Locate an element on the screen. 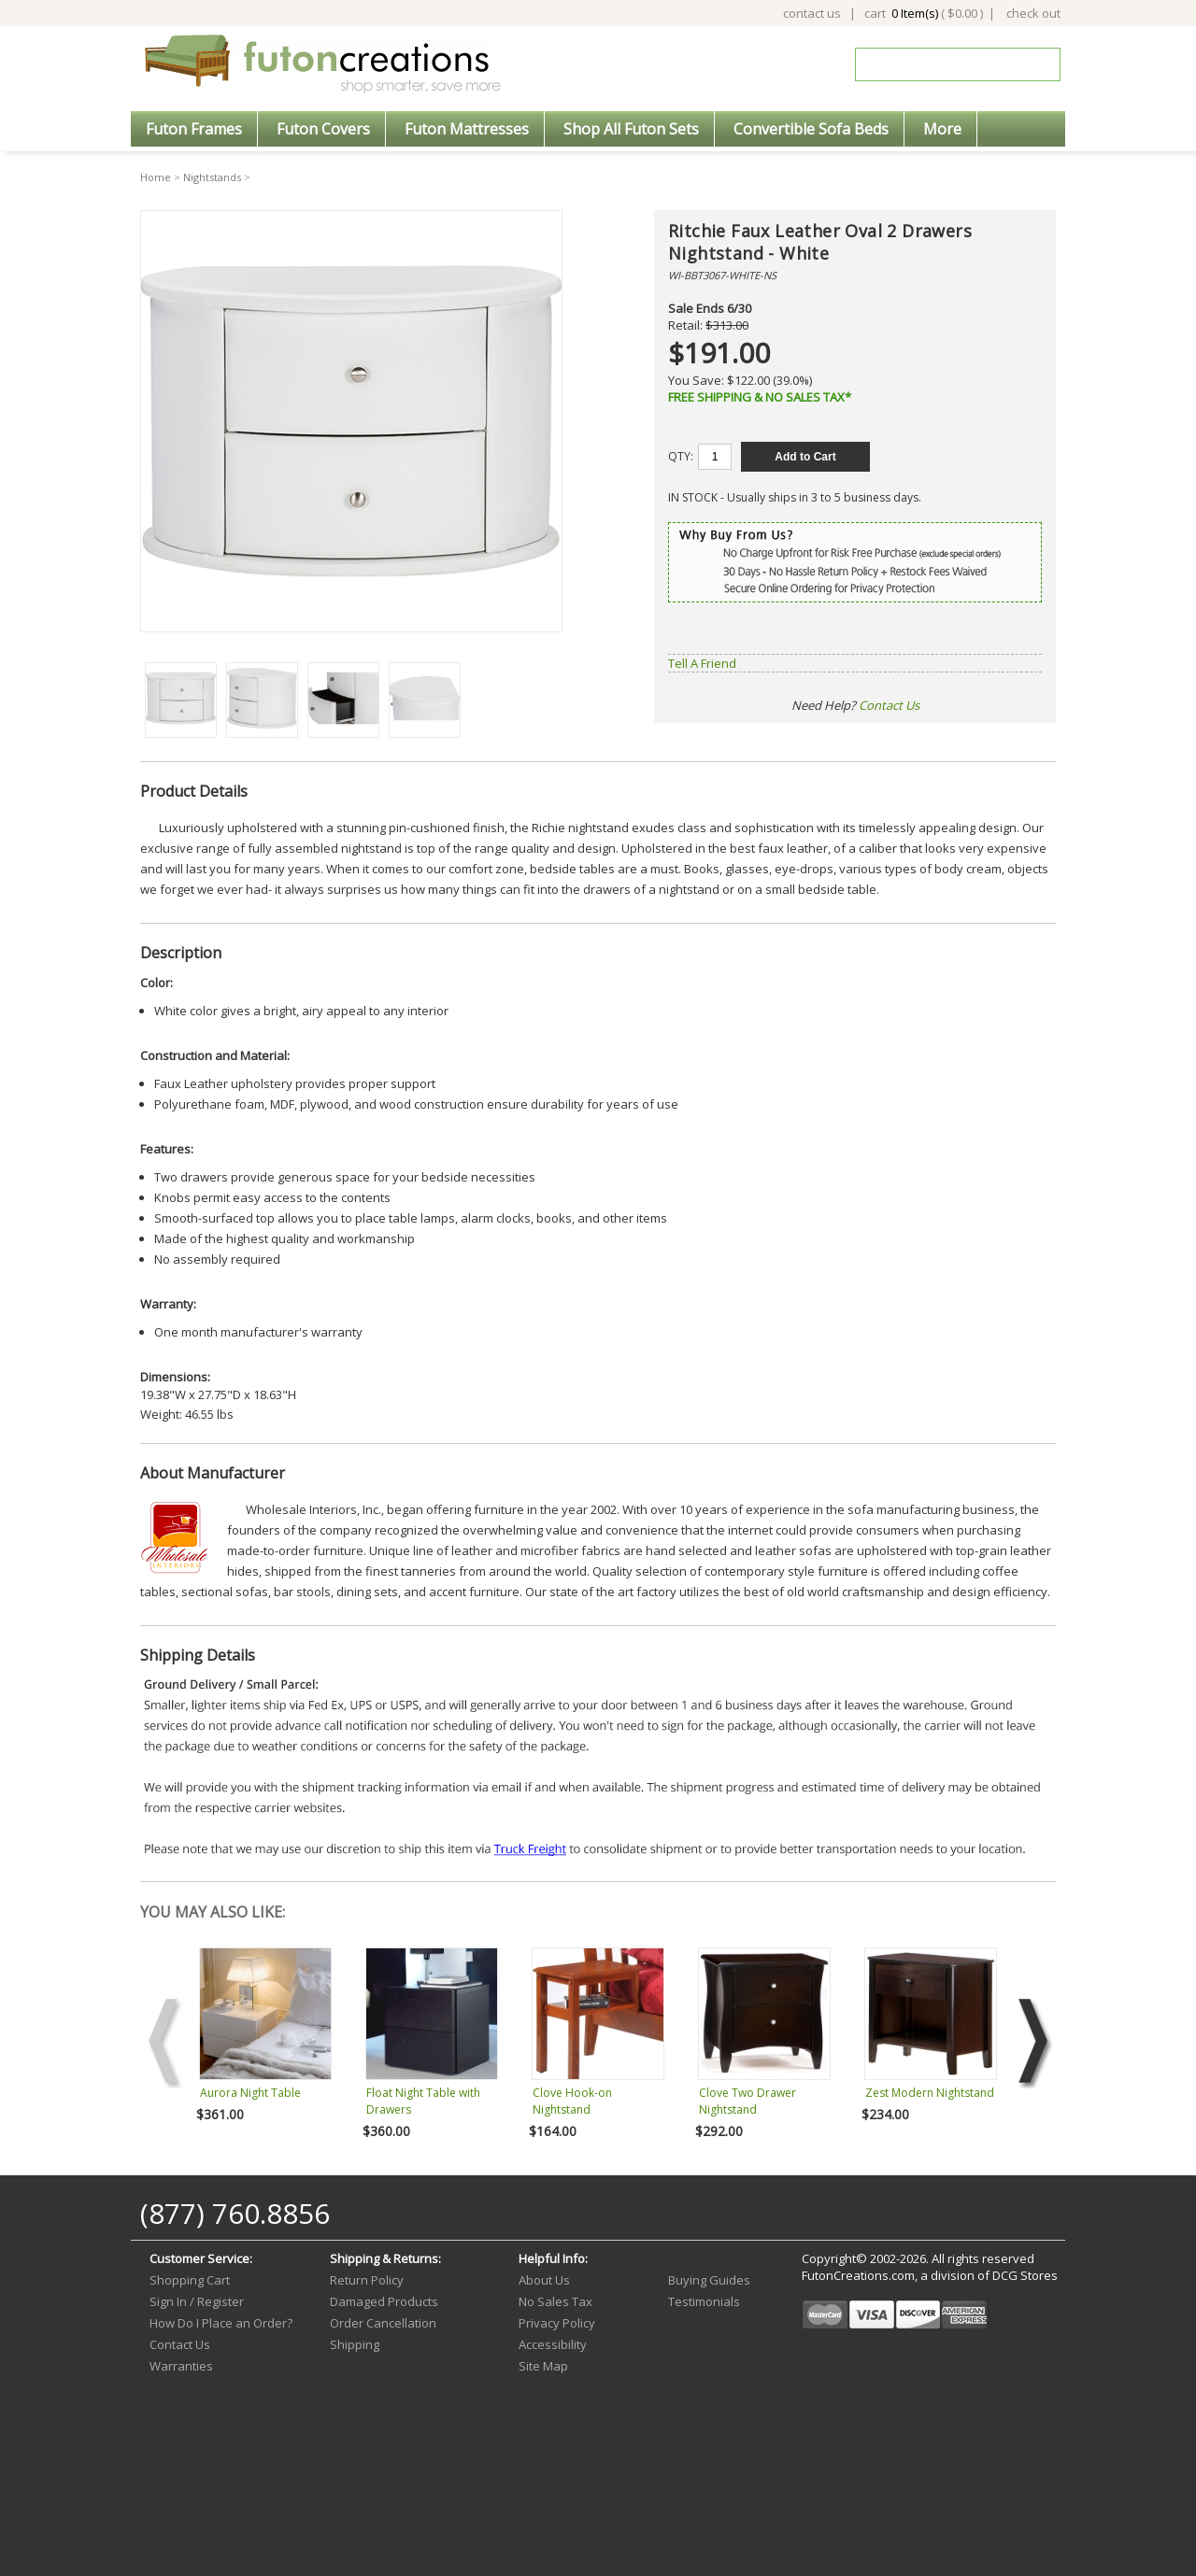 This screenshot has height=2576, width=1196. [Search] is located at coordinates (944, 64).